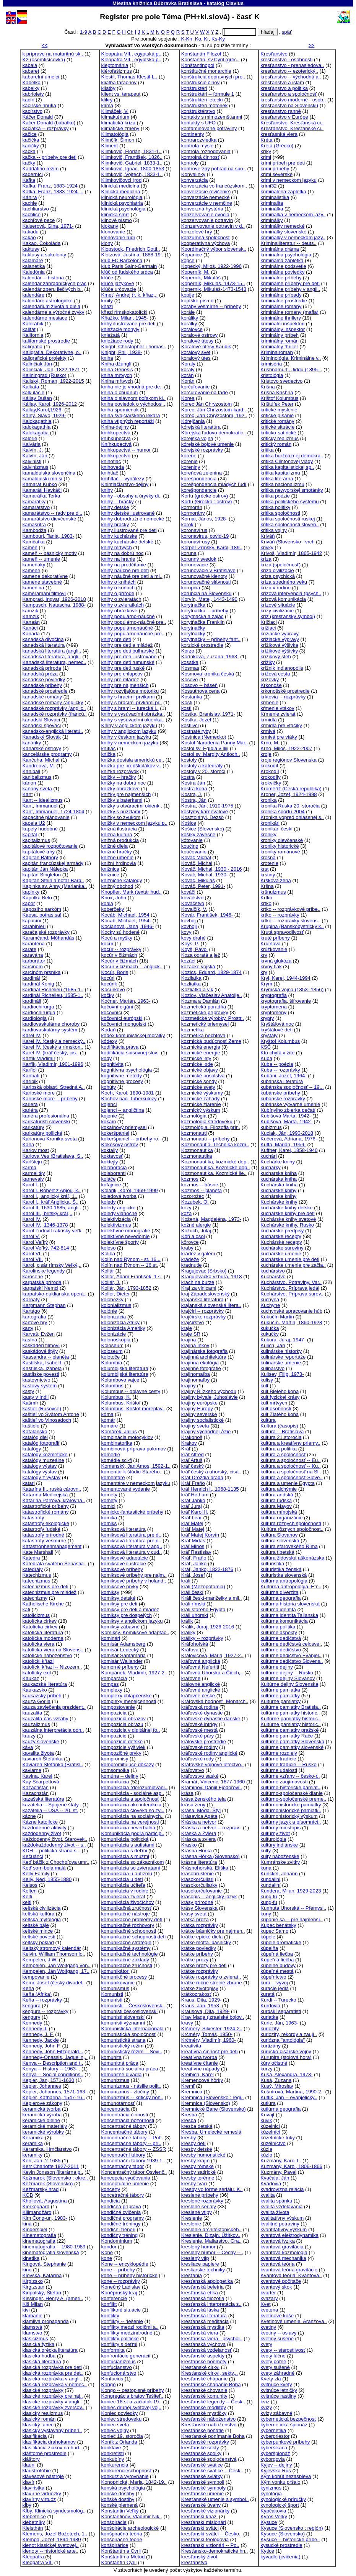 The image size is (356, 2576). Describe the element at coordinates (280, 1236) in the screenshot. I see `kuchárske recepty` at that location.